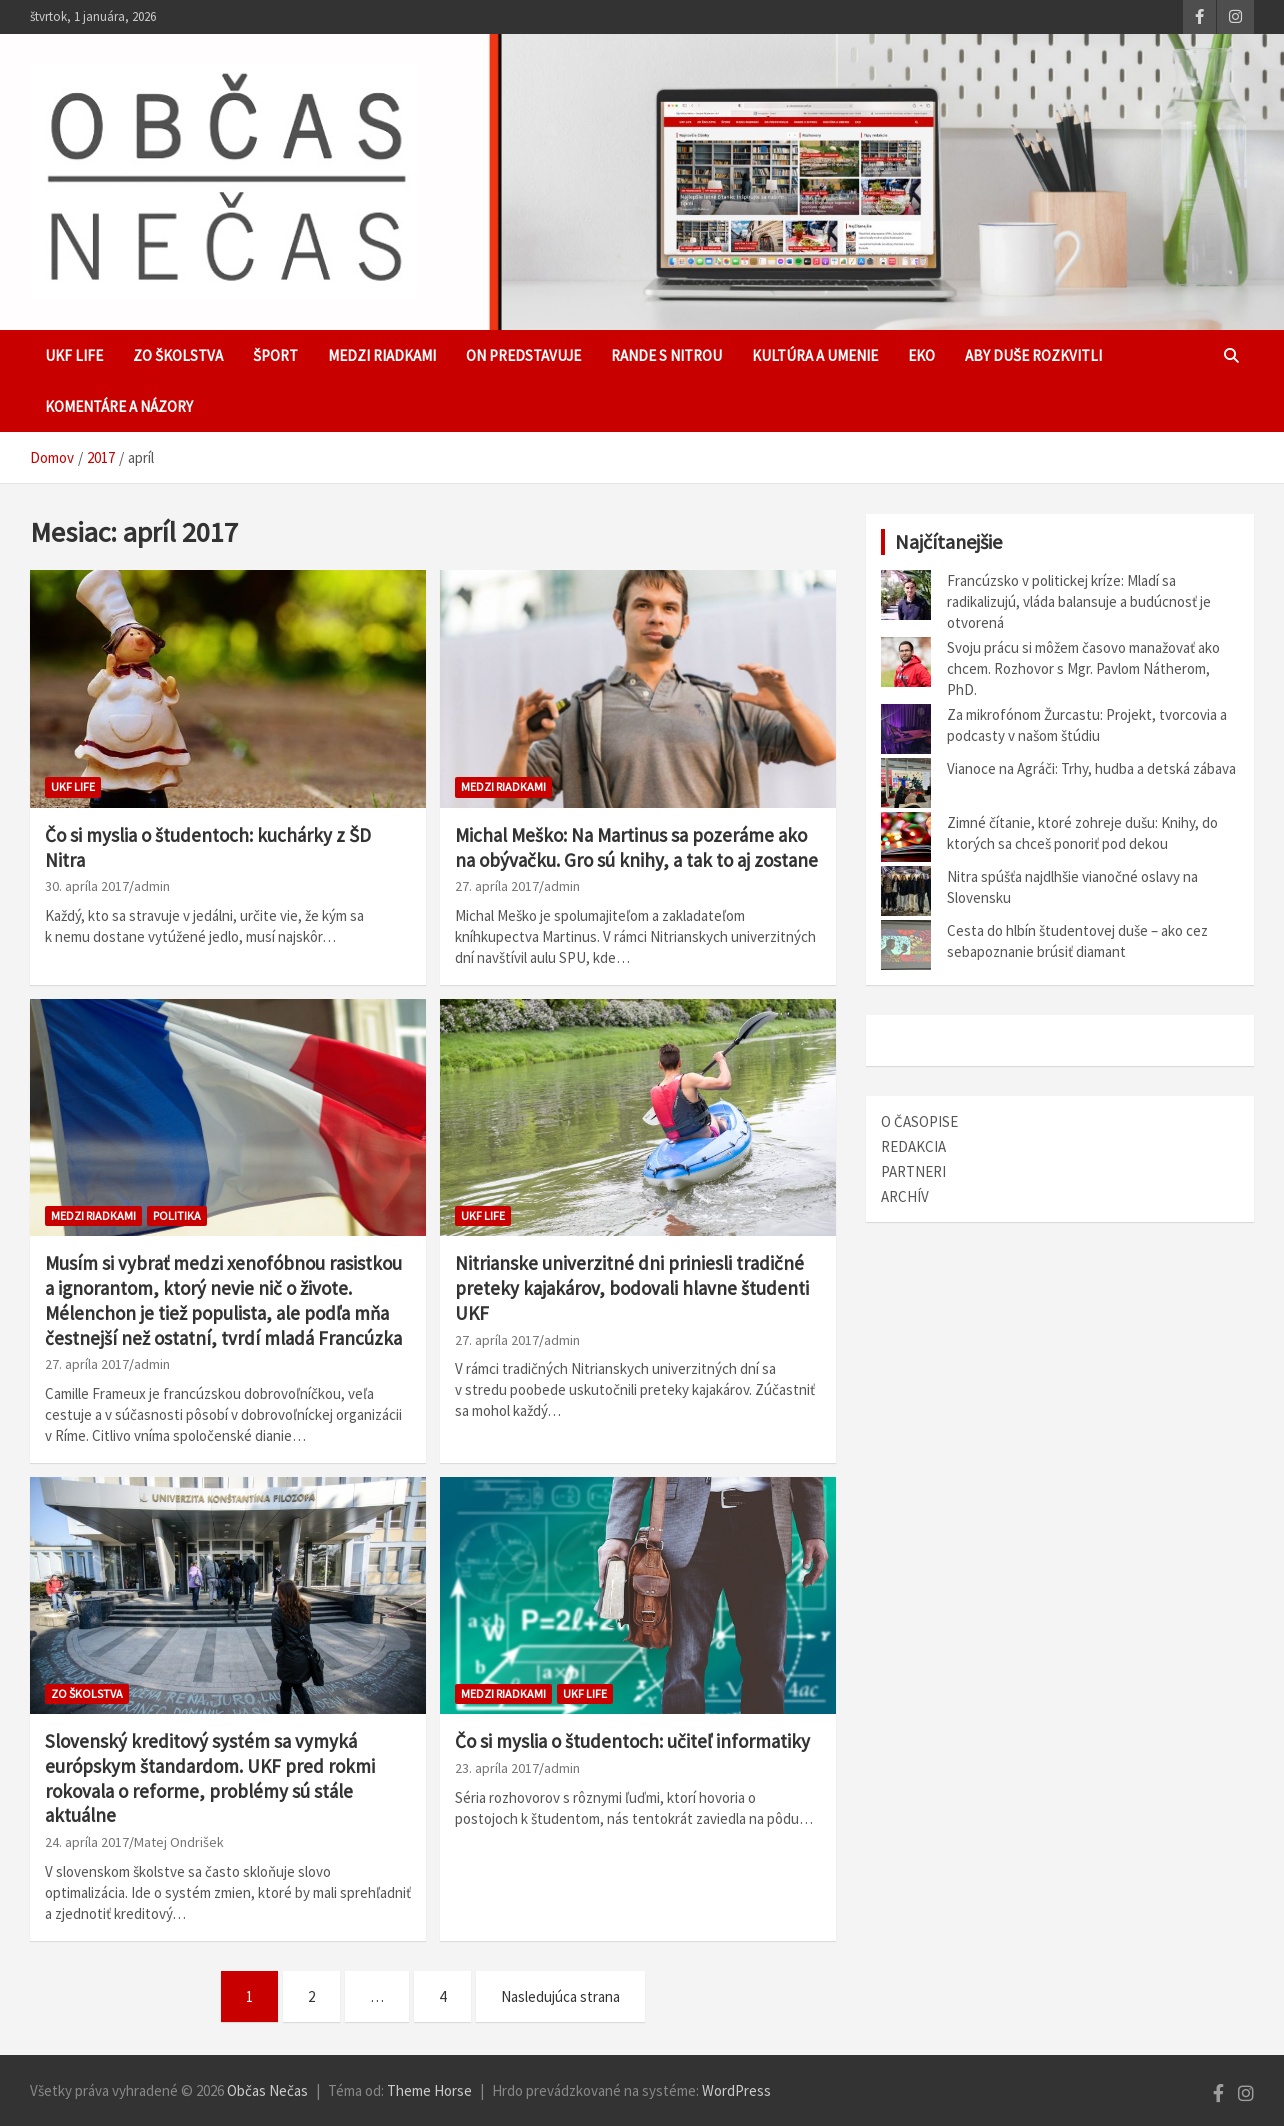  What do you see at coordinates (152, 886) in the screenshot?
I see `admin` at bounding box center [152, 886].